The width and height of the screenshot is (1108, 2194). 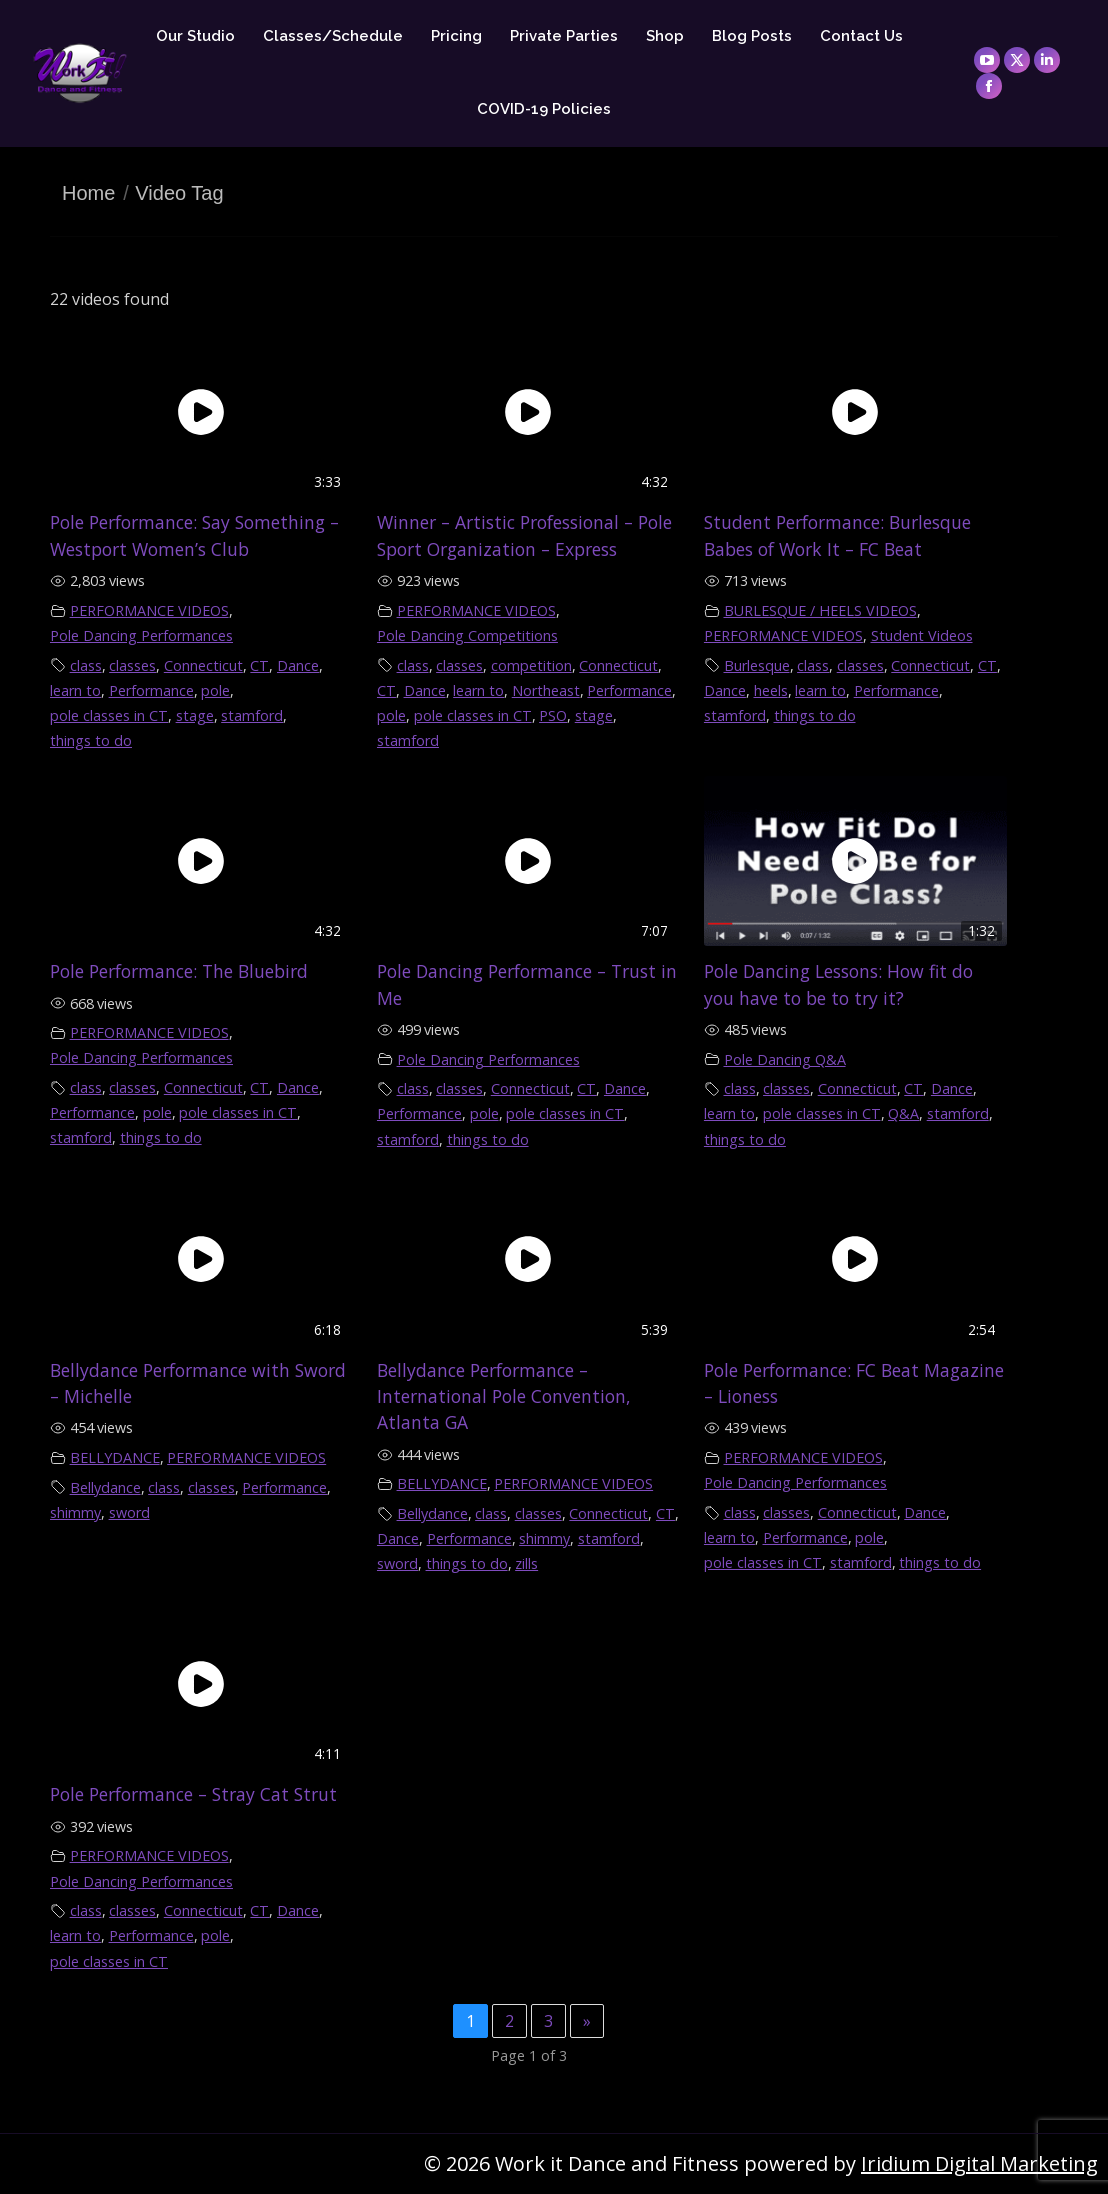 What do you see at coordinates (179, 971) in the screenshot?
I see `Pole Performance: The Bluebird` at bounding box center [179, 971].